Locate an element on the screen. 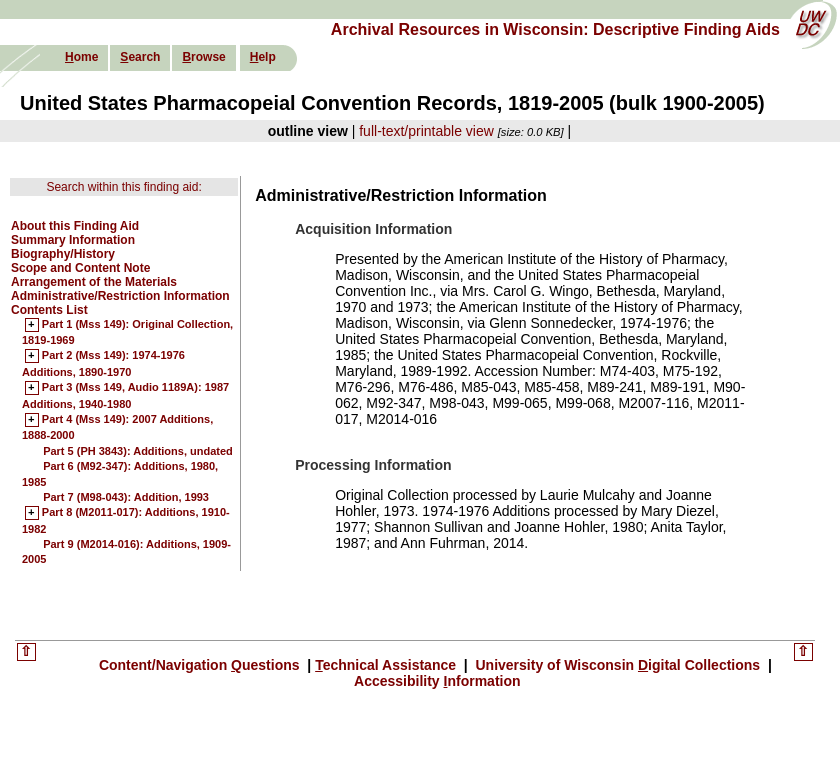  Summary Information is located at coordinates (73, 240).